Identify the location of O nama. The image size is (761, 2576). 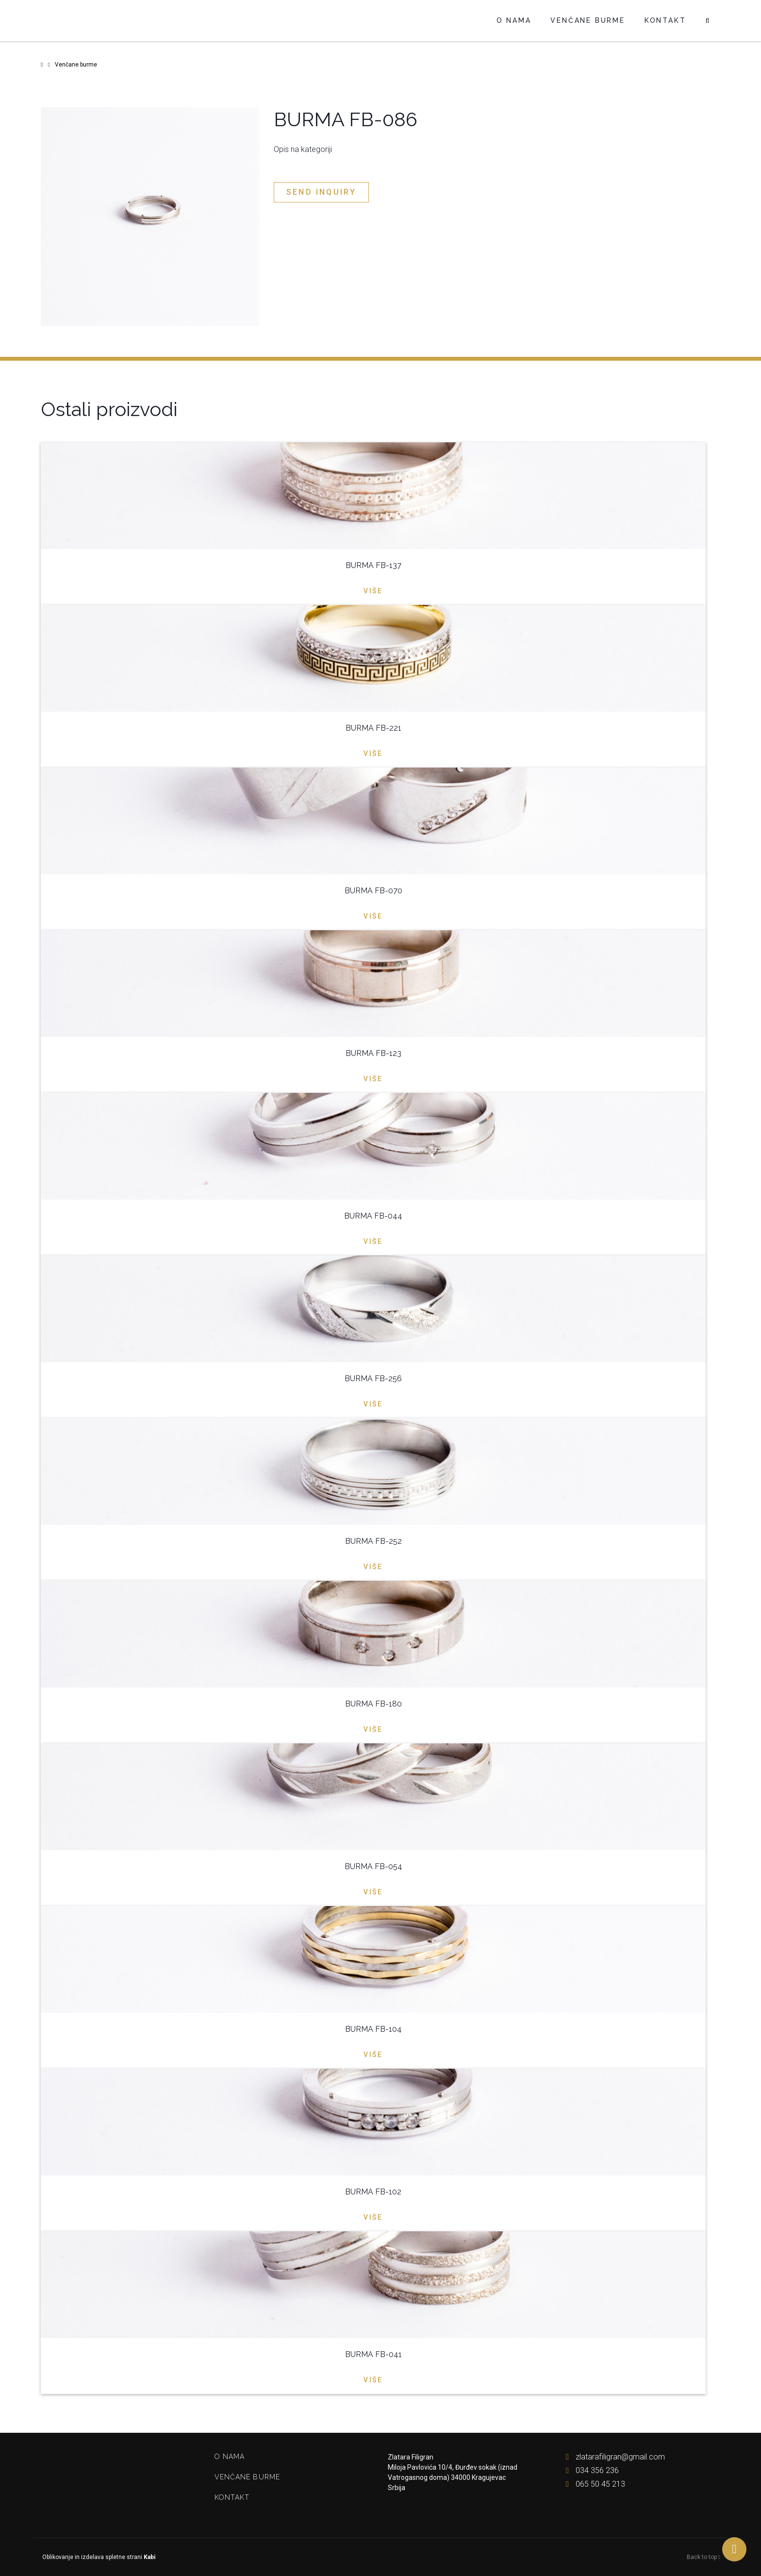
(513, 20).